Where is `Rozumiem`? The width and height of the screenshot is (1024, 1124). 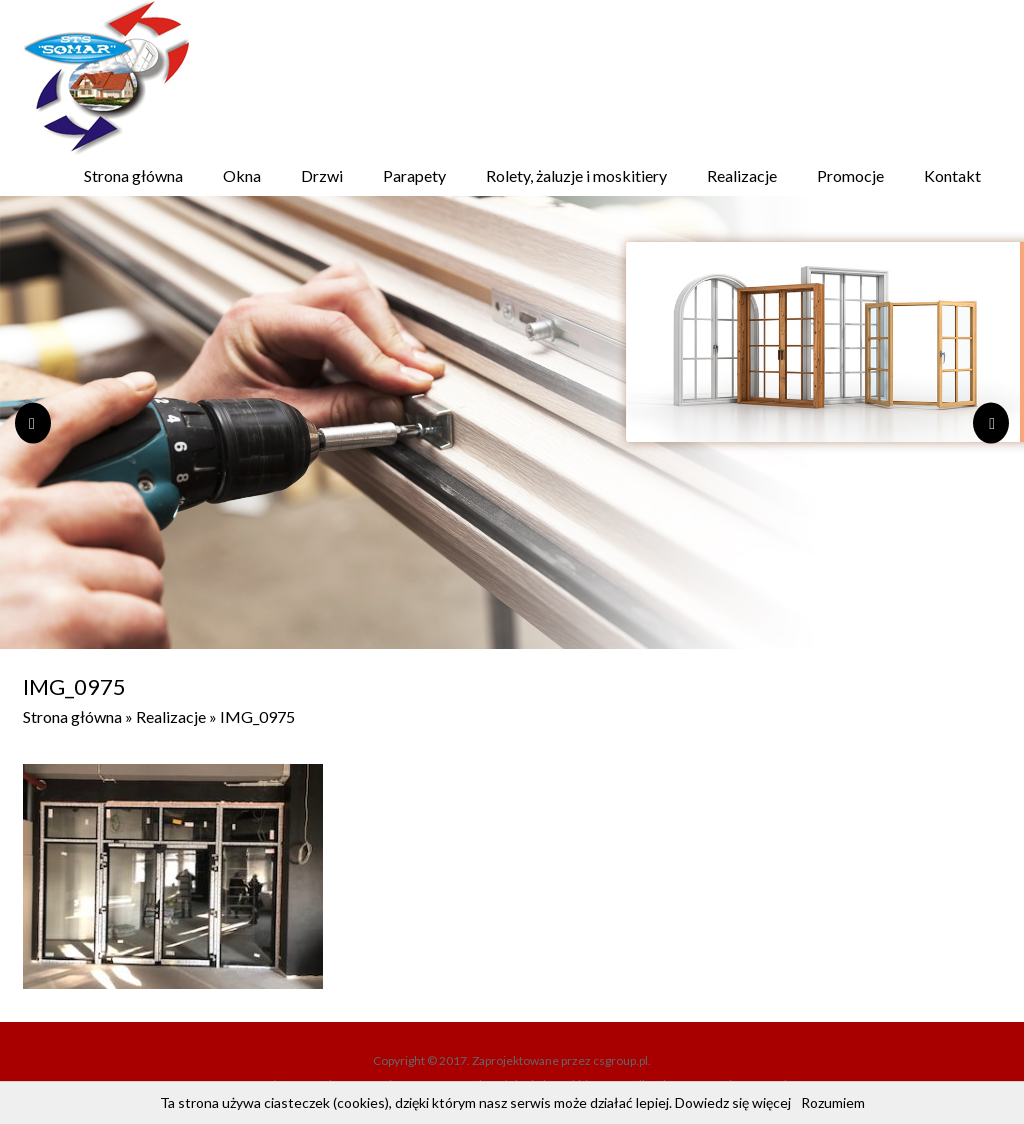
Rozumiem is located at coordinates (833, 1102).